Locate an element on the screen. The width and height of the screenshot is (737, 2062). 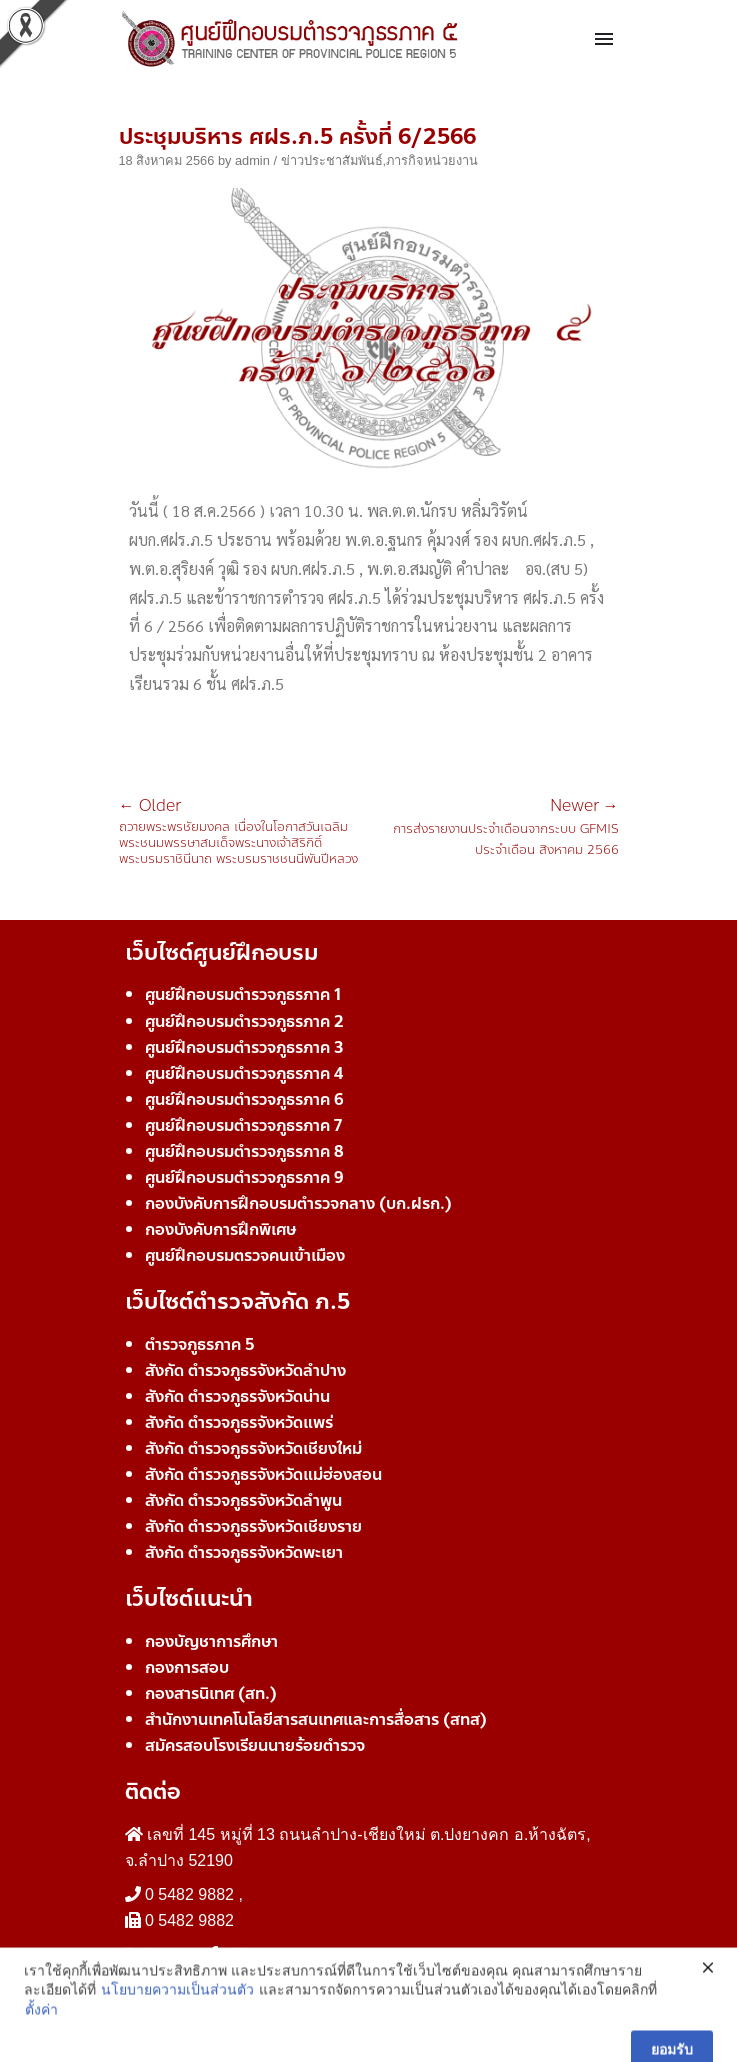
กองบังคับการฝึกพิเศษ is located at coordinates (220, 1229).